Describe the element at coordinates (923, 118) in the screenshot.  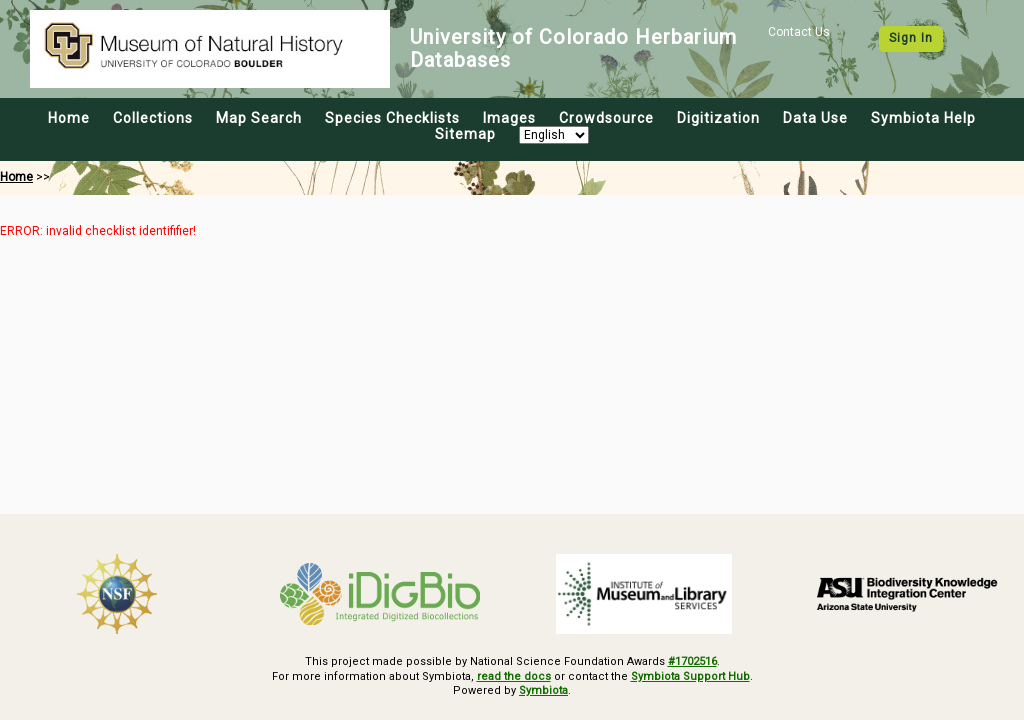
I see `Symbiota Help` at that location.